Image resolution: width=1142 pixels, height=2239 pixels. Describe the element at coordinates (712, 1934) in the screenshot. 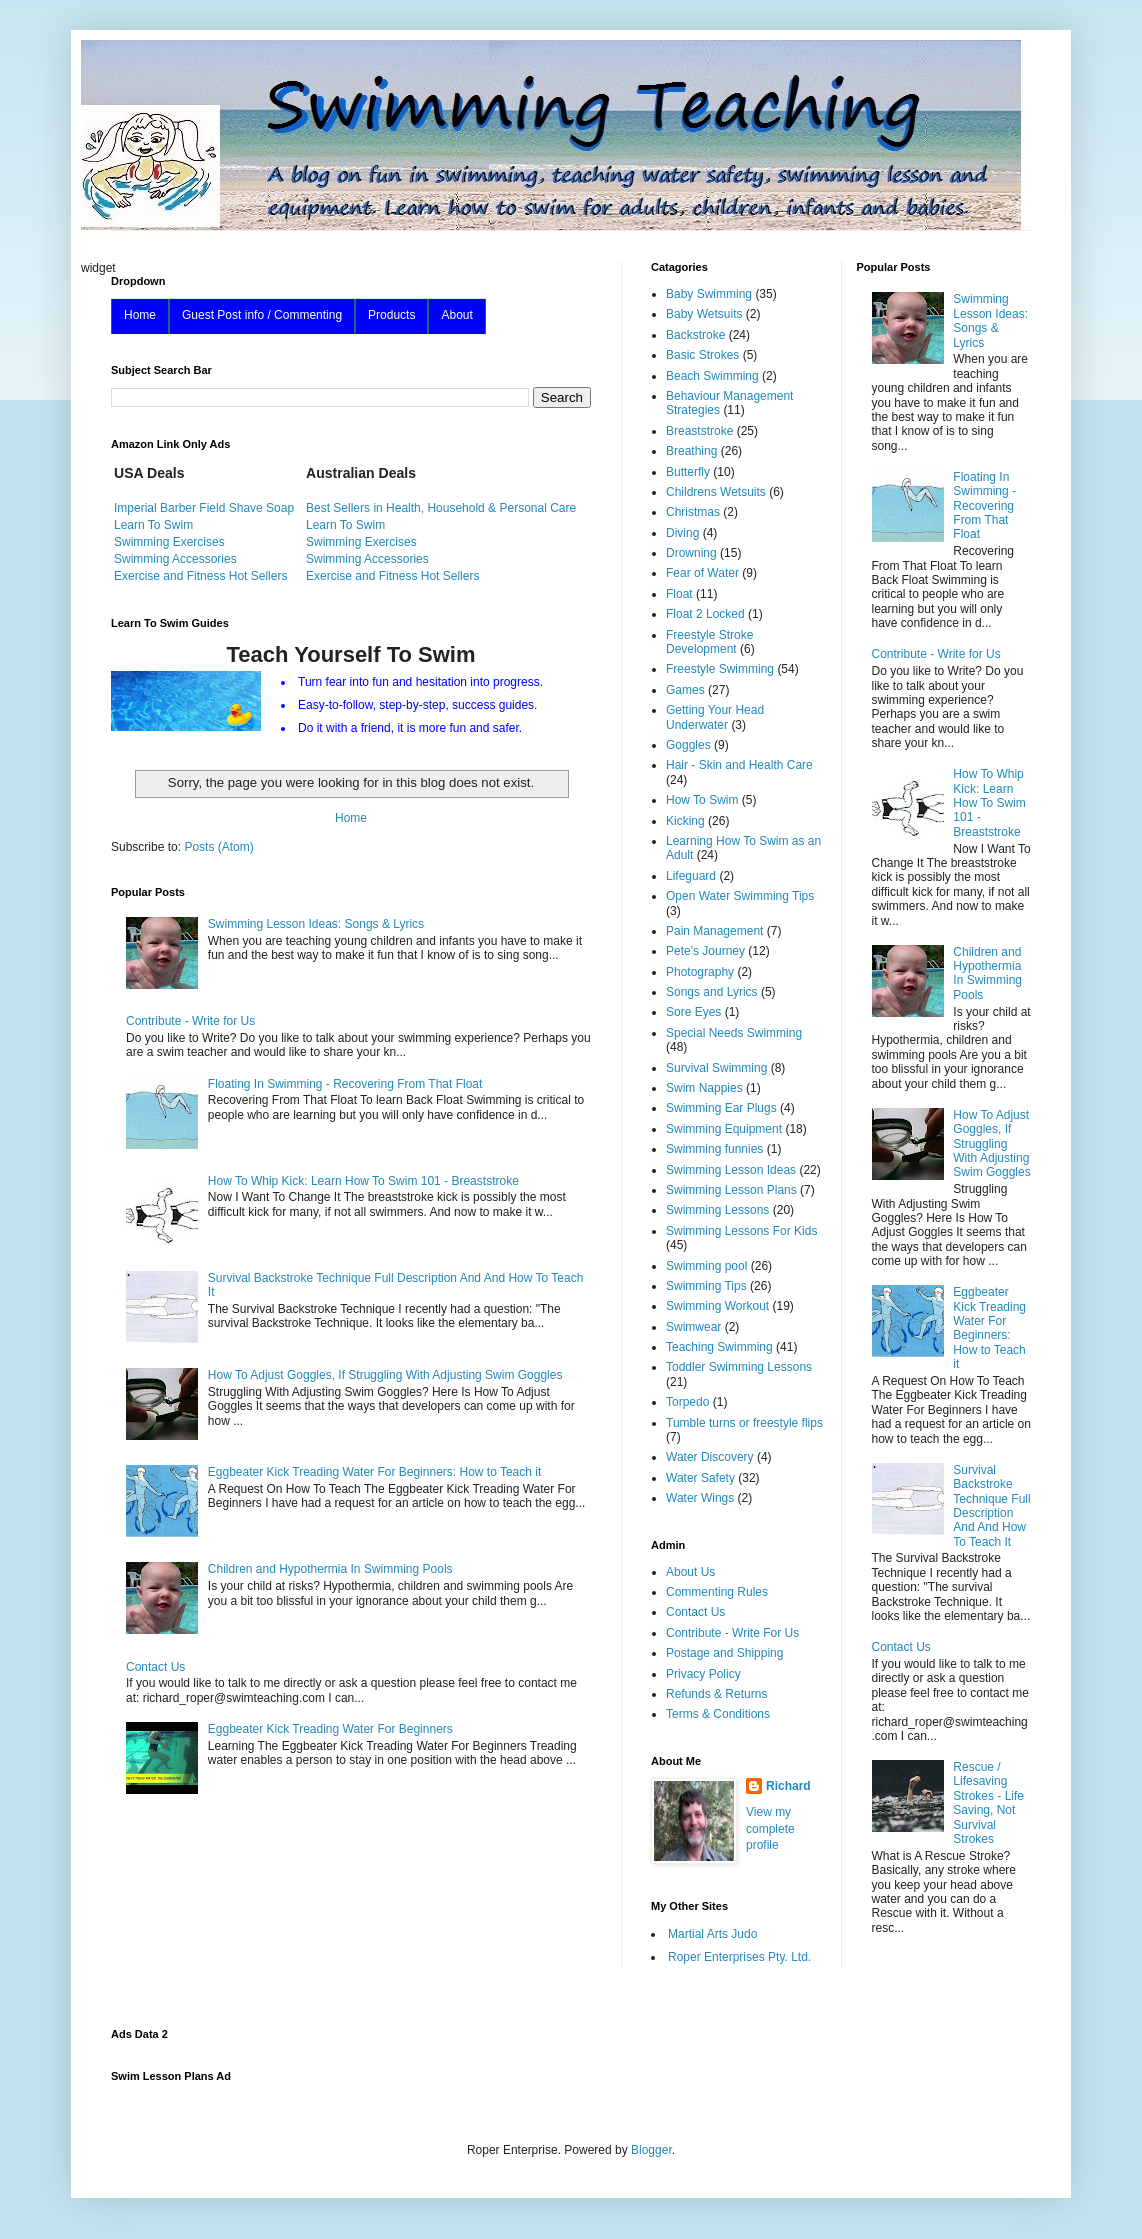

I see `Martial Arts Judo` at that location.